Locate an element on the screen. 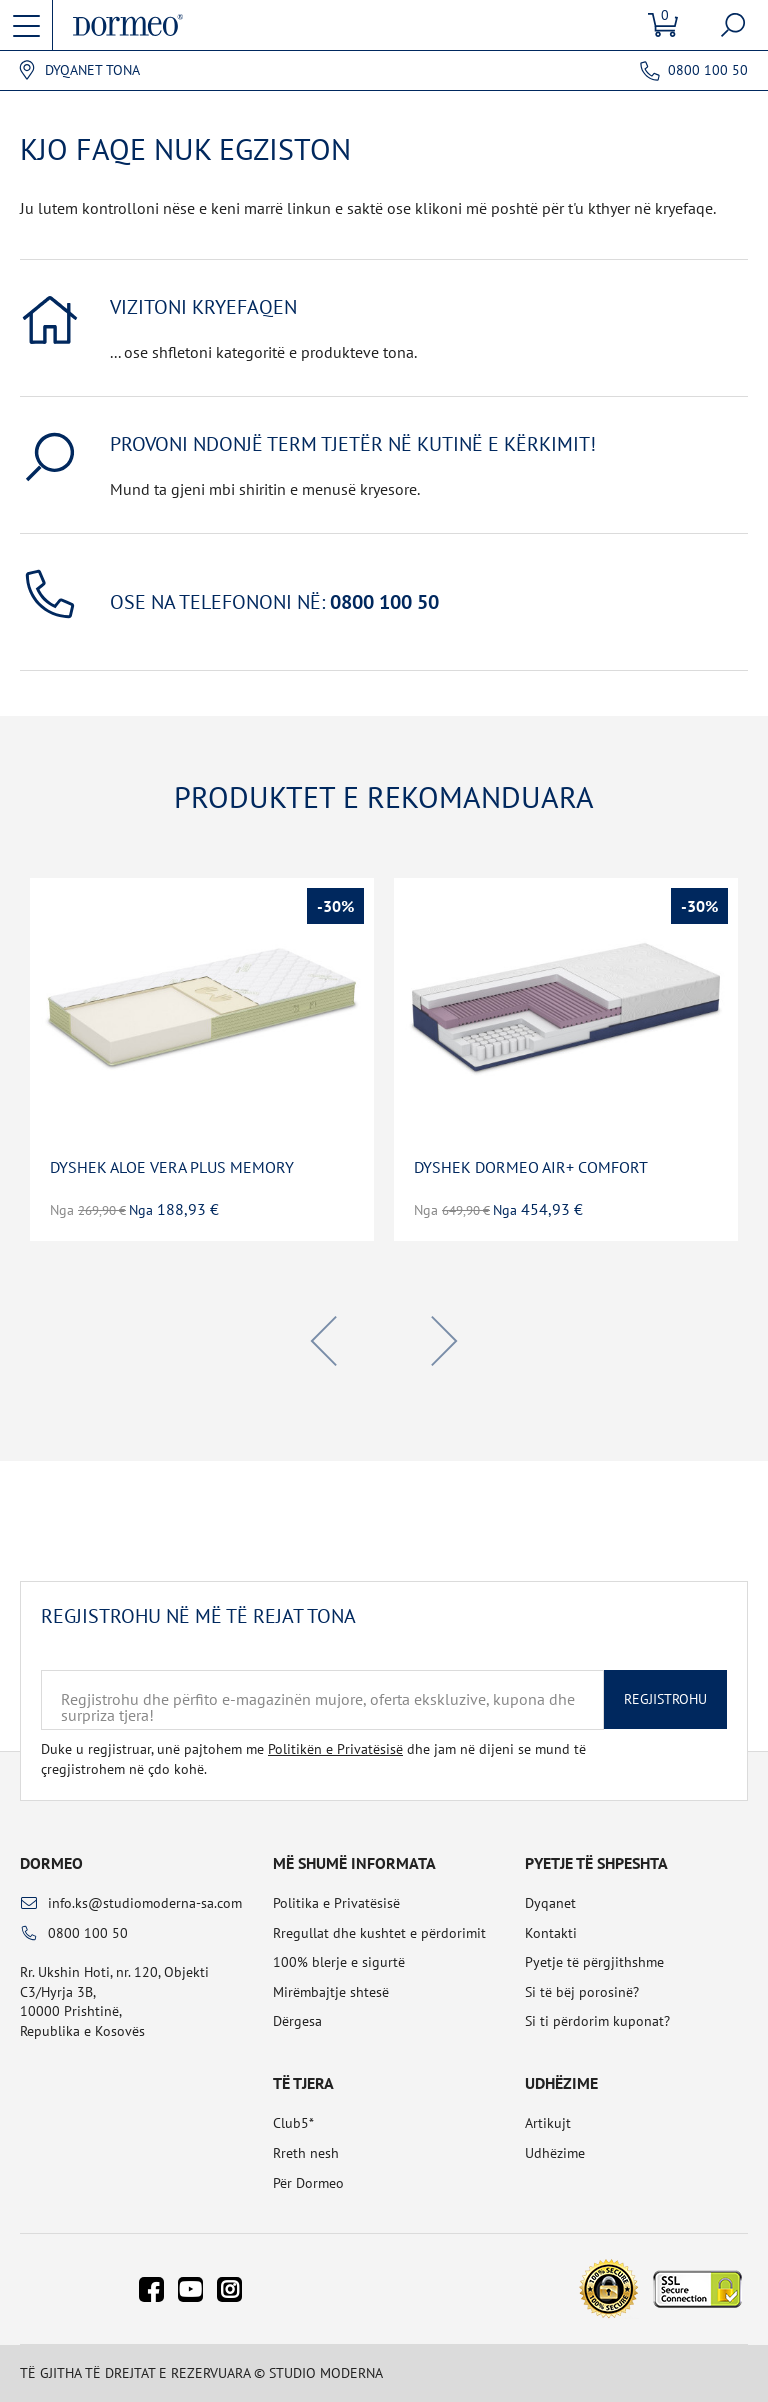  Si ti përdorim kuponat? is located at coordinates (597, 2021).